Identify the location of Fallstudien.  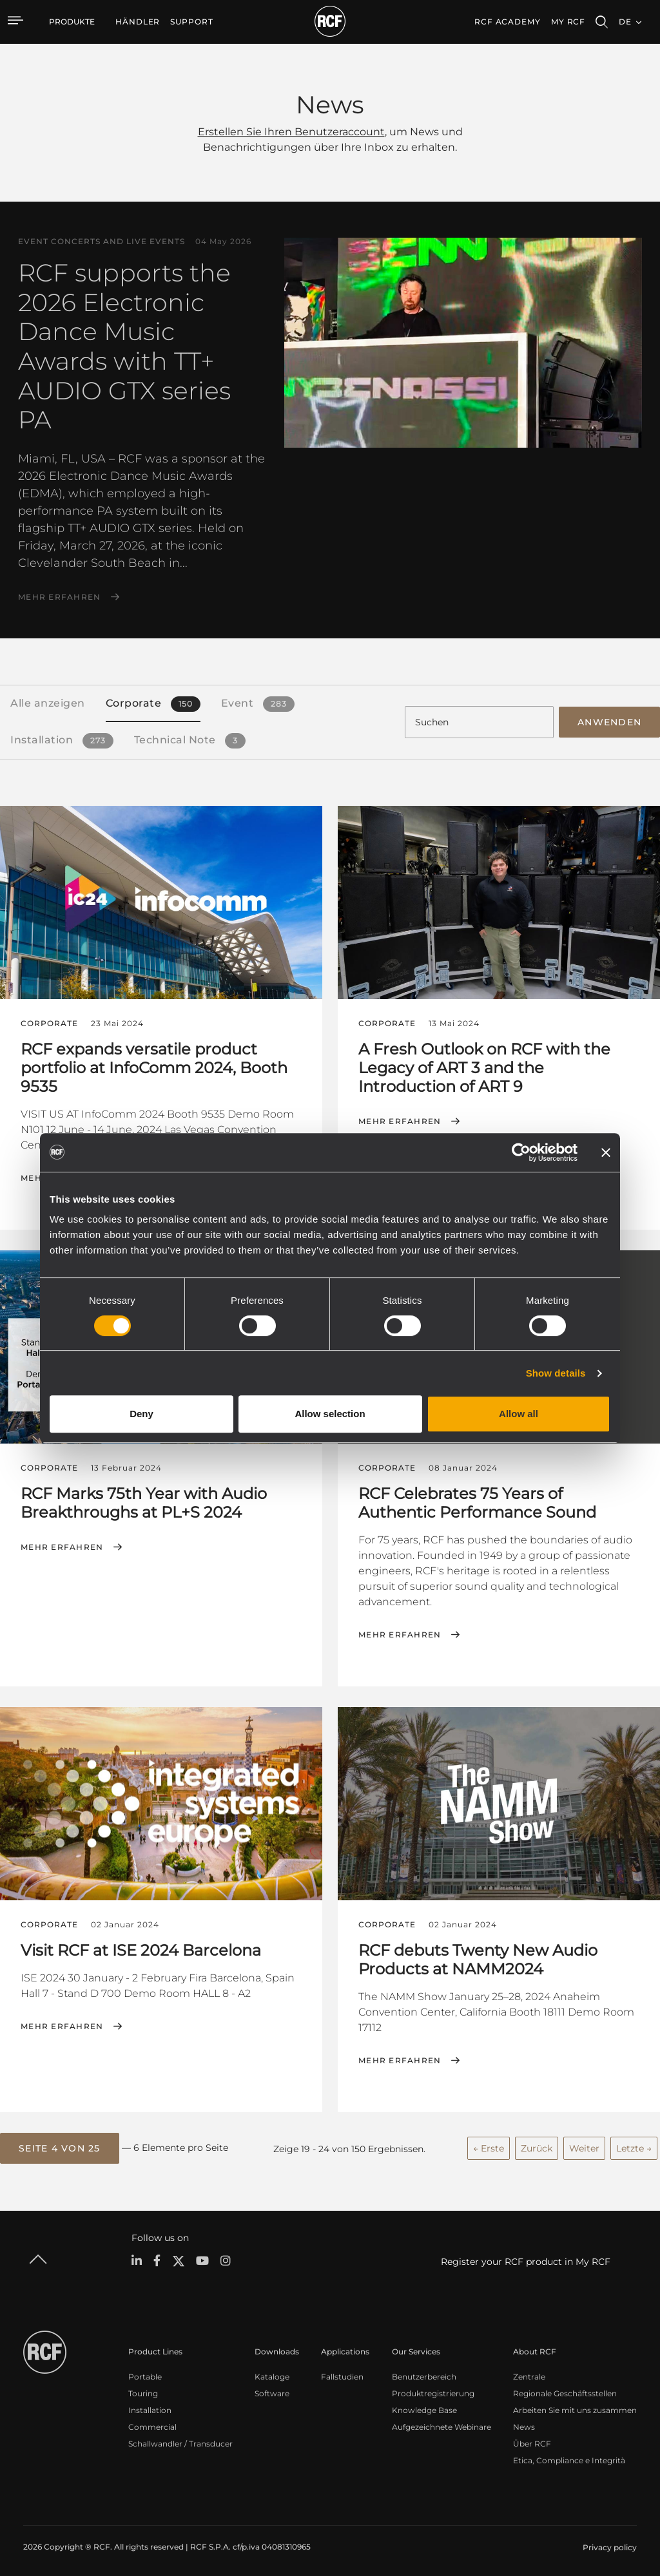
(342, 2372).